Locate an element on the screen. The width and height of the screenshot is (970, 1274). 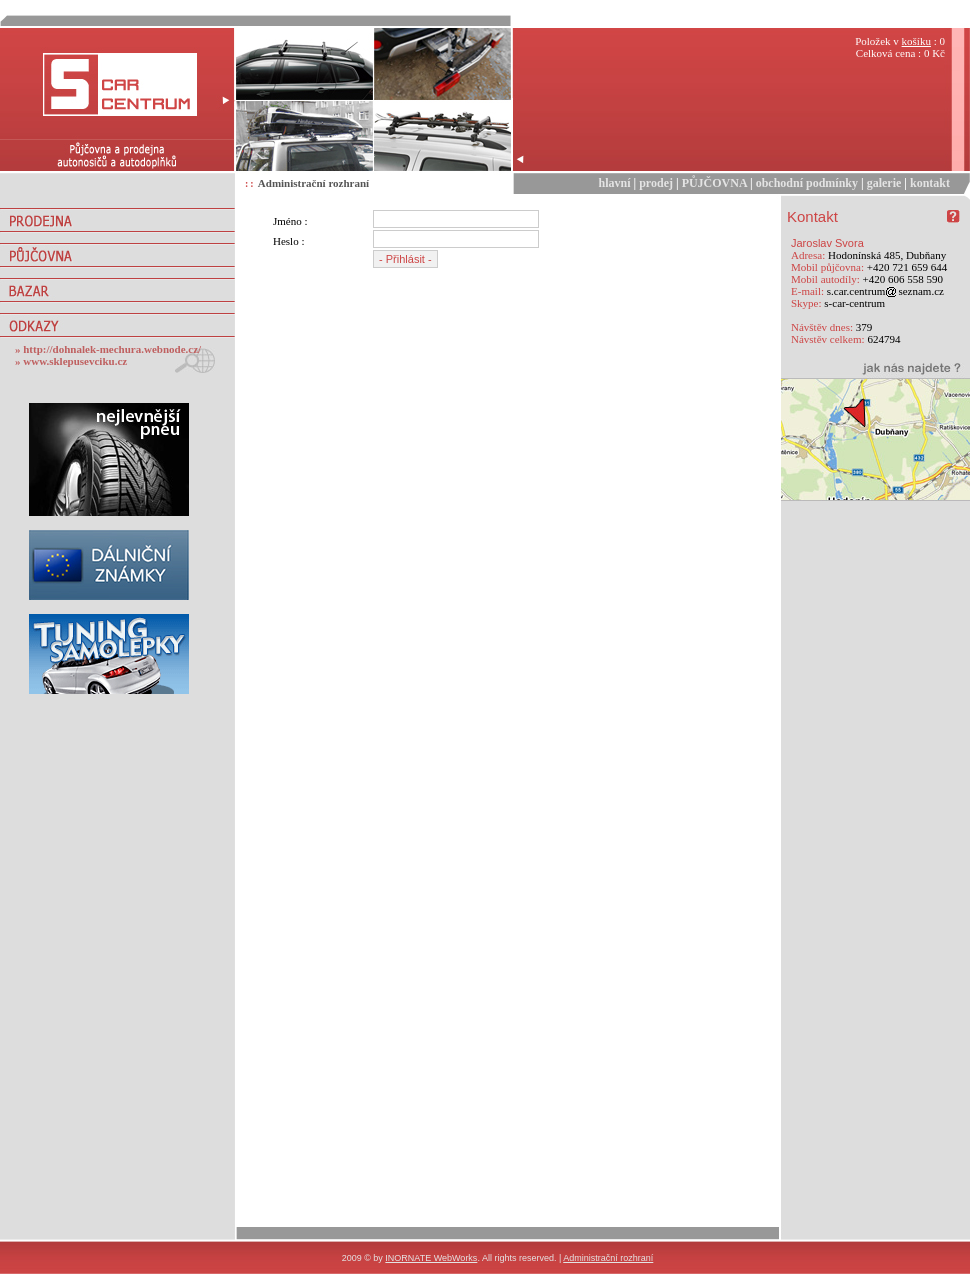
obchodní podmínky is located at coordinates (807, 183).